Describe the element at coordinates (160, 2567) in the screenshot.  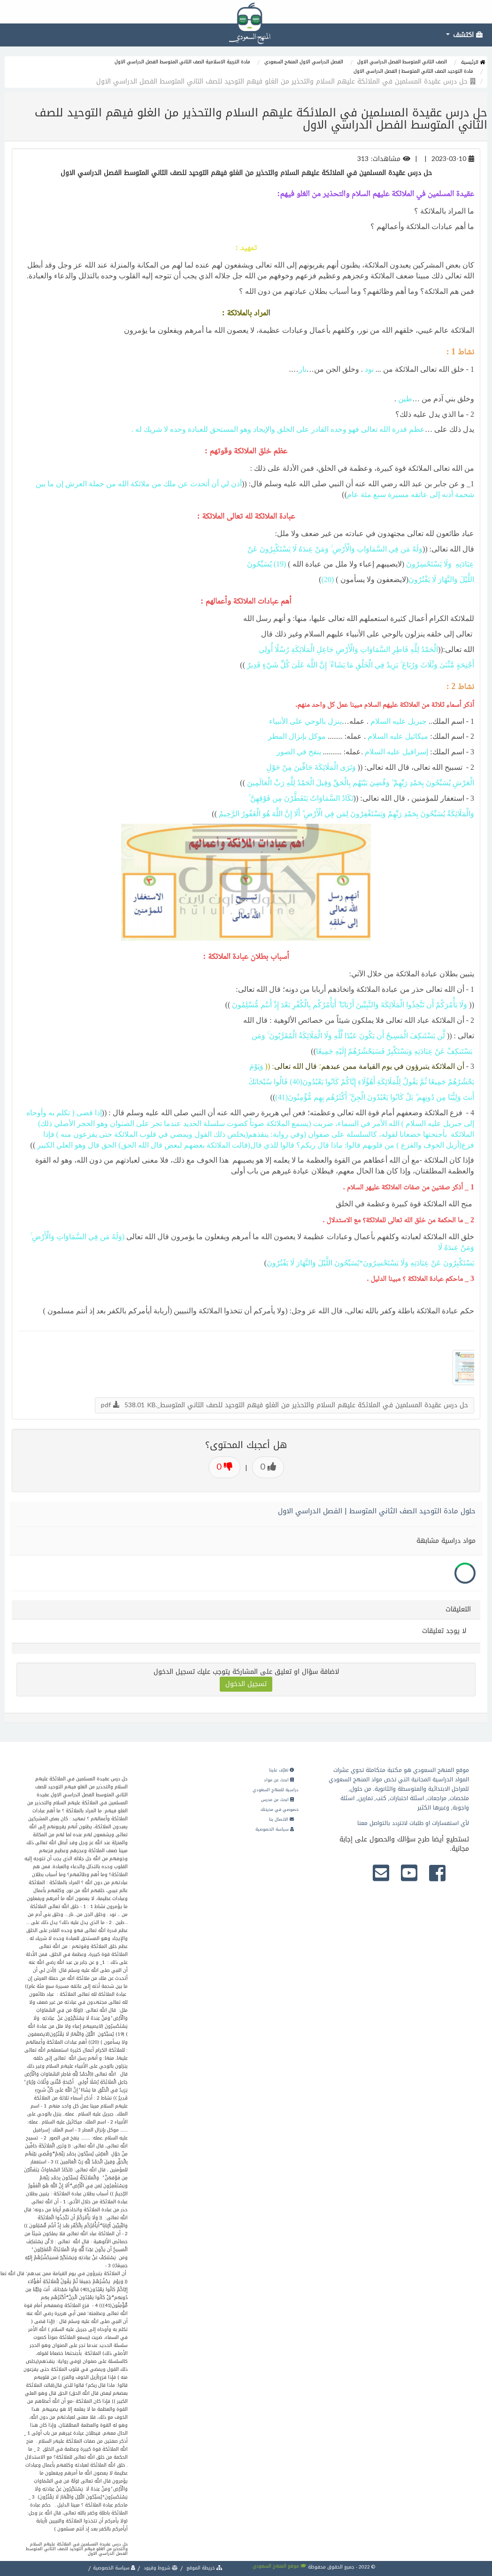
I see `شروط وقيود` at that location.